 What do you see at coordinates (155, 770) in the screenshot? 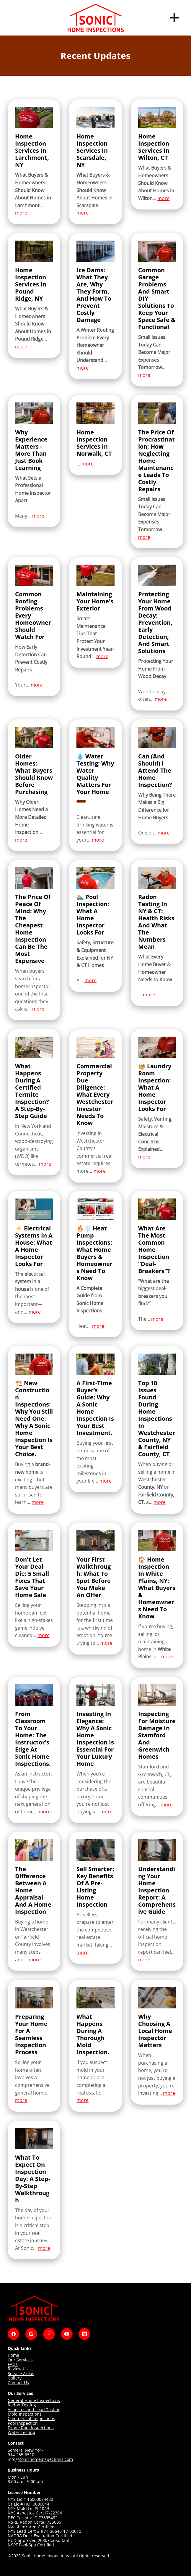
I see `Can (and Should) I Attend the Home Inspection?` at bounding box center [155, 770].